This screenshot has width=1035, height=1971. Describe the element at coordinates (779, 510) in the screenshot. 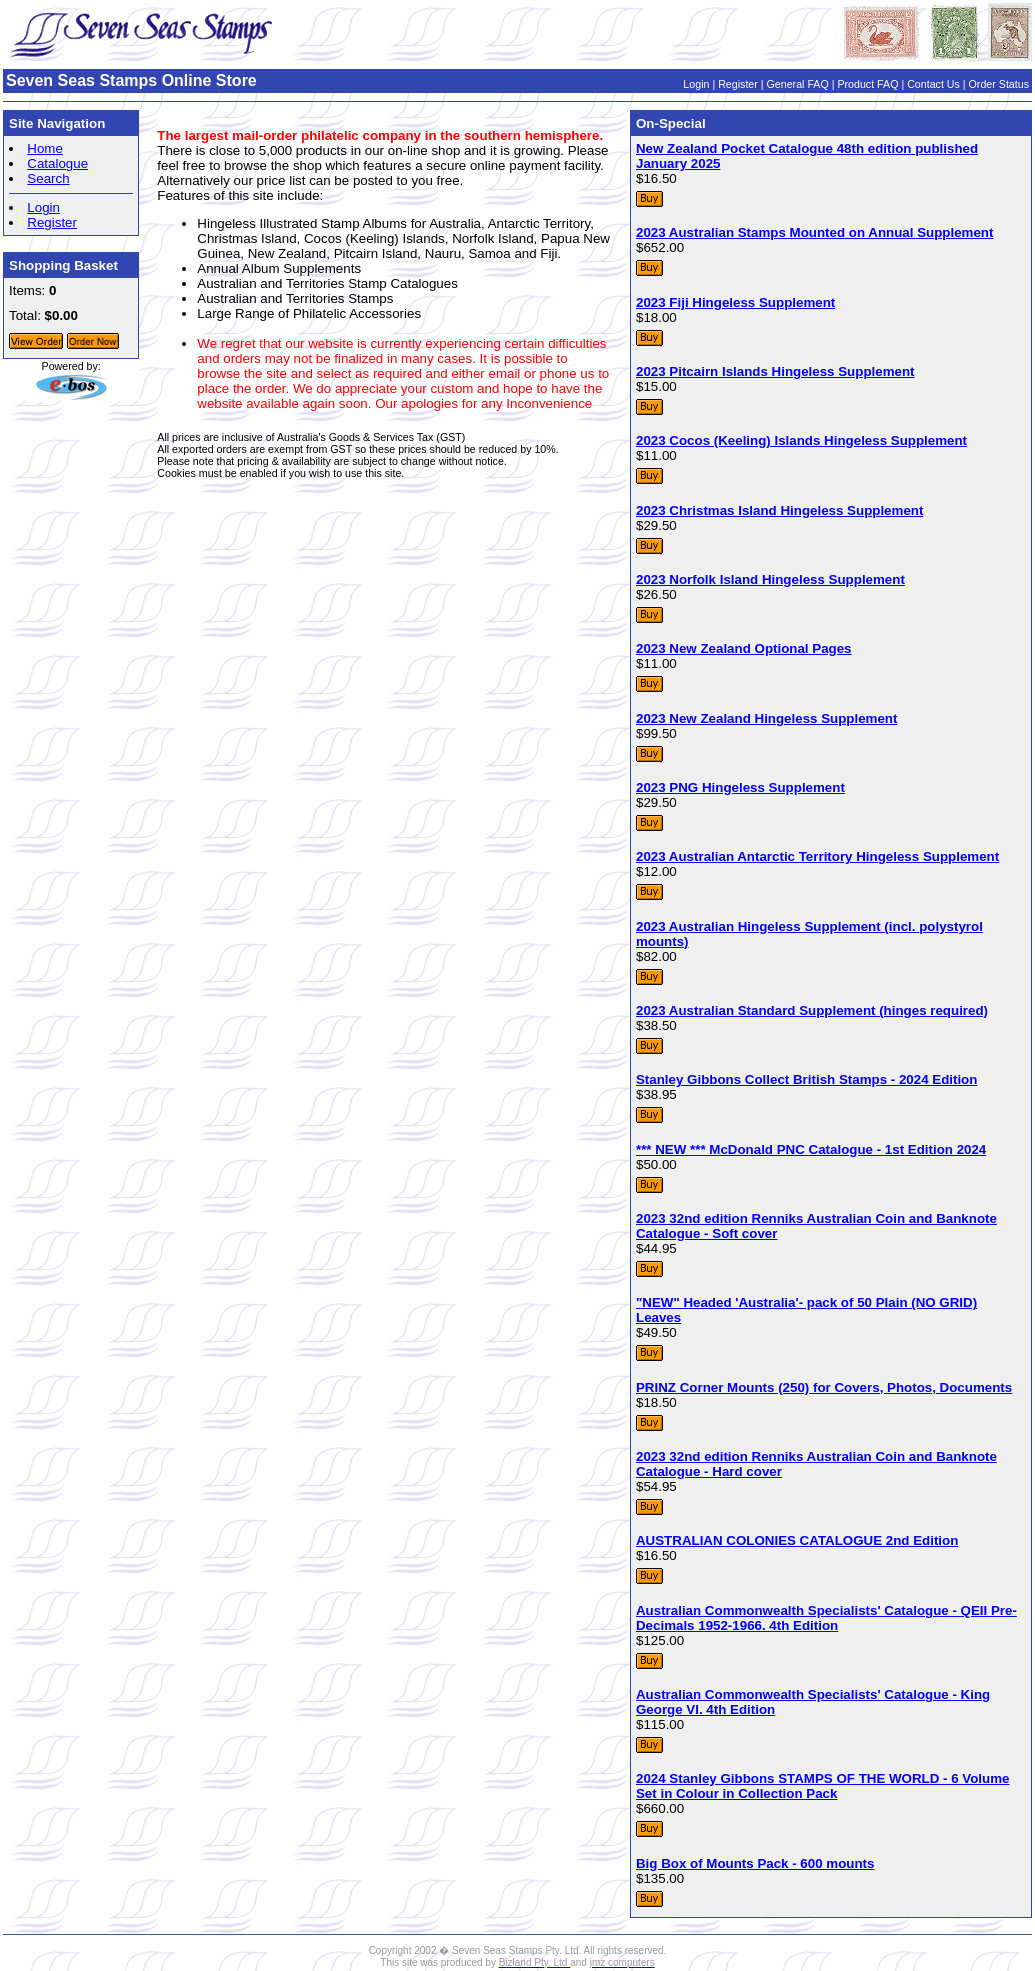

I see `2023 Christmas Island Hingeless Supplement` at that location.